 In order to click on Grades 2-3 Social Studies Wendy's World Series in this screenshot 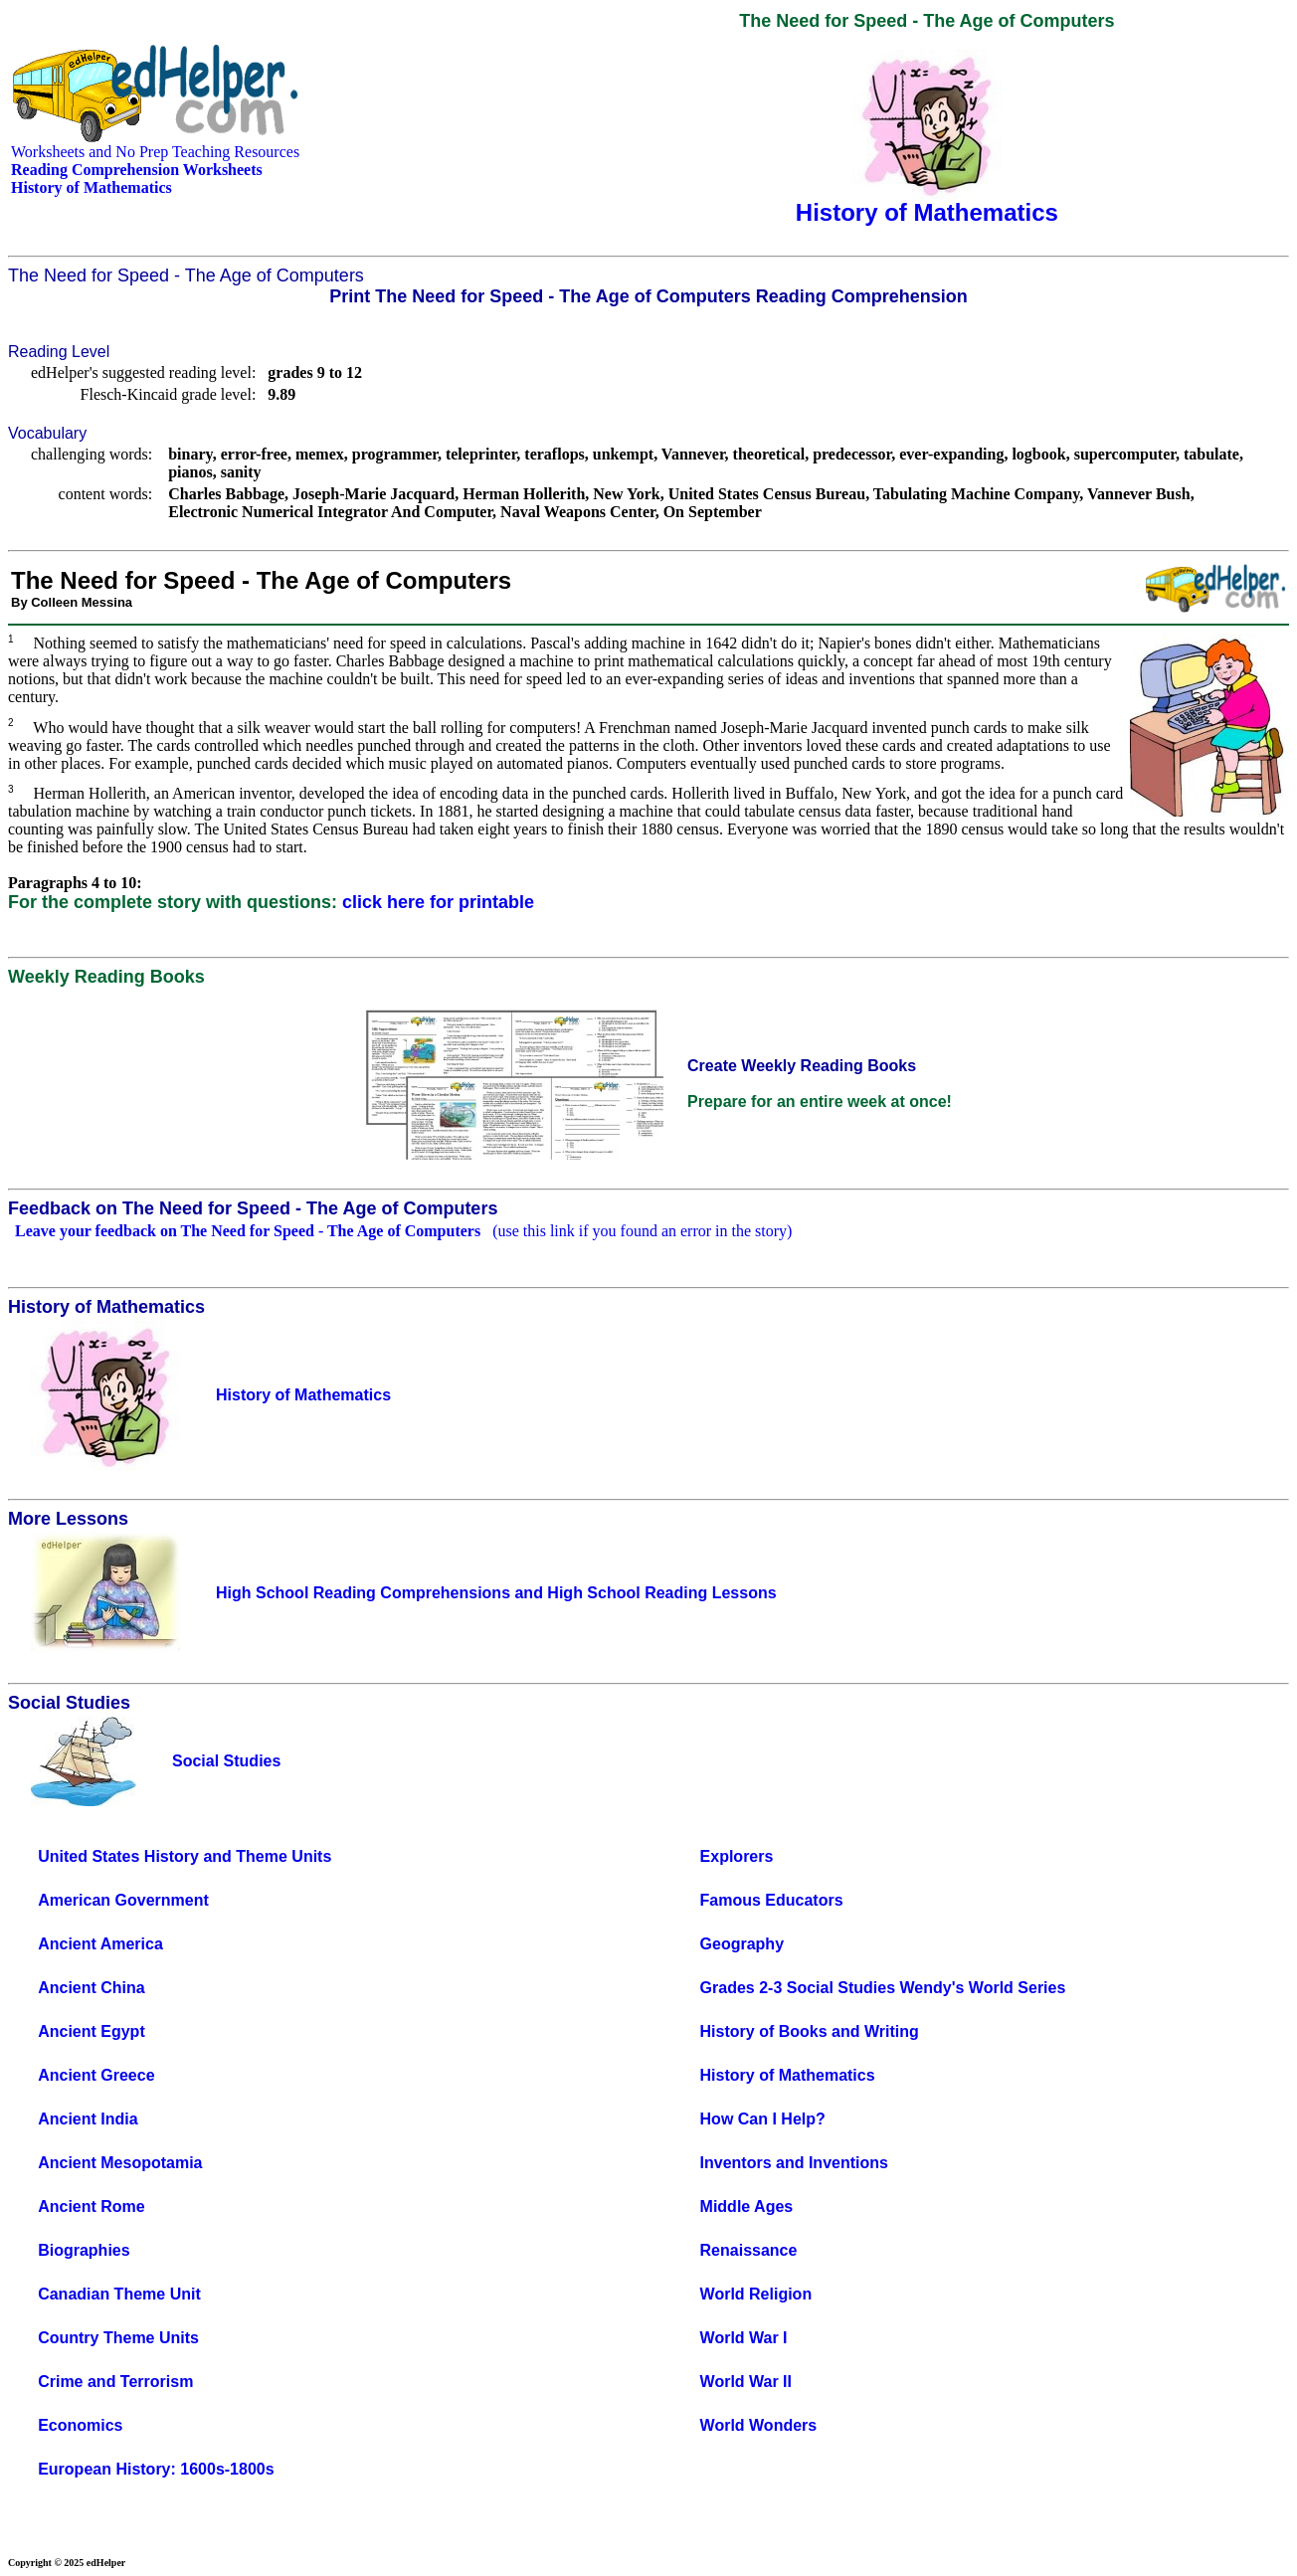, I will do `click(883, 1987)`.